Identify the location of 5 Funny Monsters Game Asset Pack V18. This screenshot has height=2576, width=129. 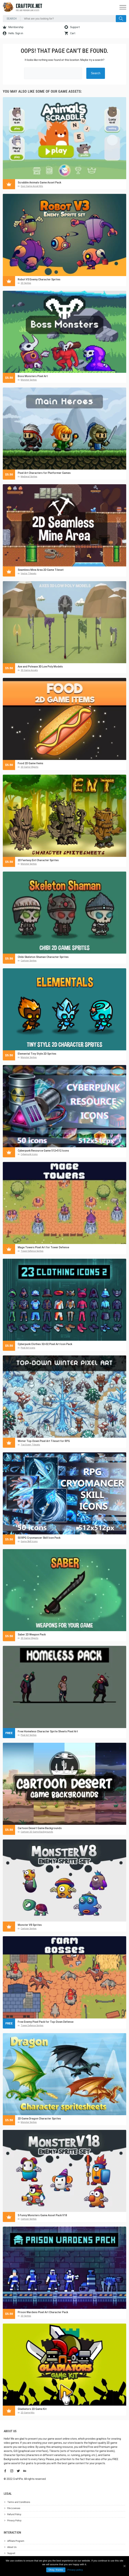
(42, 2215).